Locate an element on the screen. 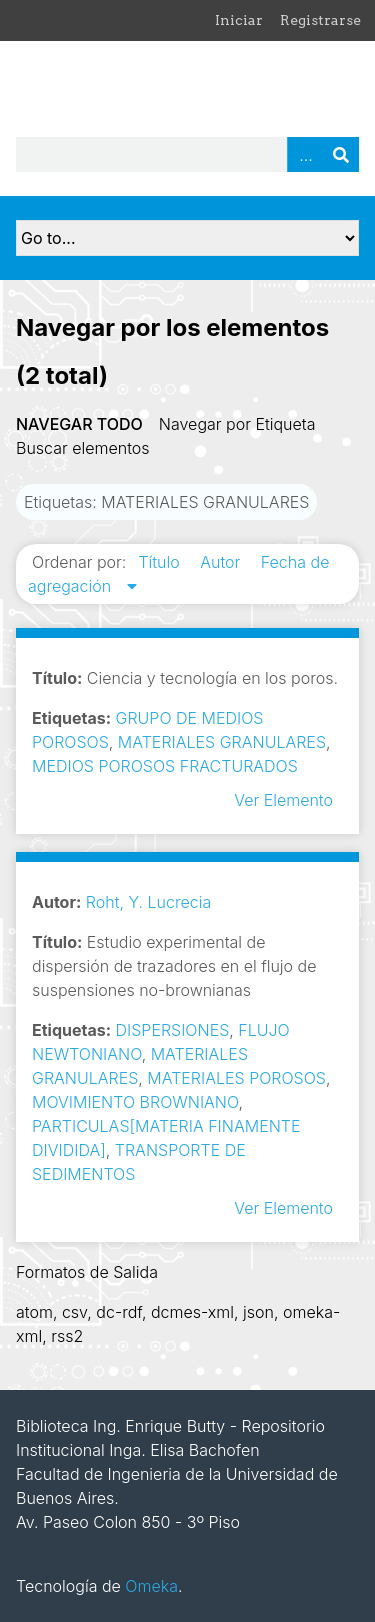 The height and width of the screenshot is (1622, 375). Navegar por Etiqueta is located at coordinates (237, 424).